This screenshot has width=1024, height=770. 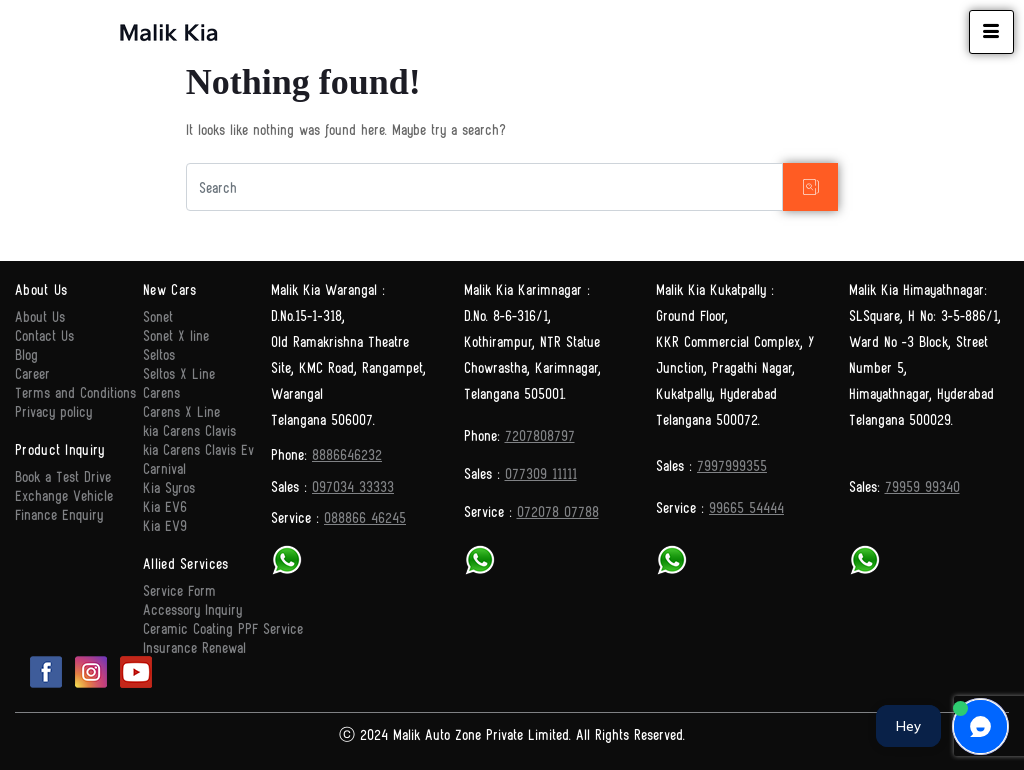 What do you see at coordinates (540, 434) in the screenshot?
I see `7207808797` at bounding box center [540, 434].